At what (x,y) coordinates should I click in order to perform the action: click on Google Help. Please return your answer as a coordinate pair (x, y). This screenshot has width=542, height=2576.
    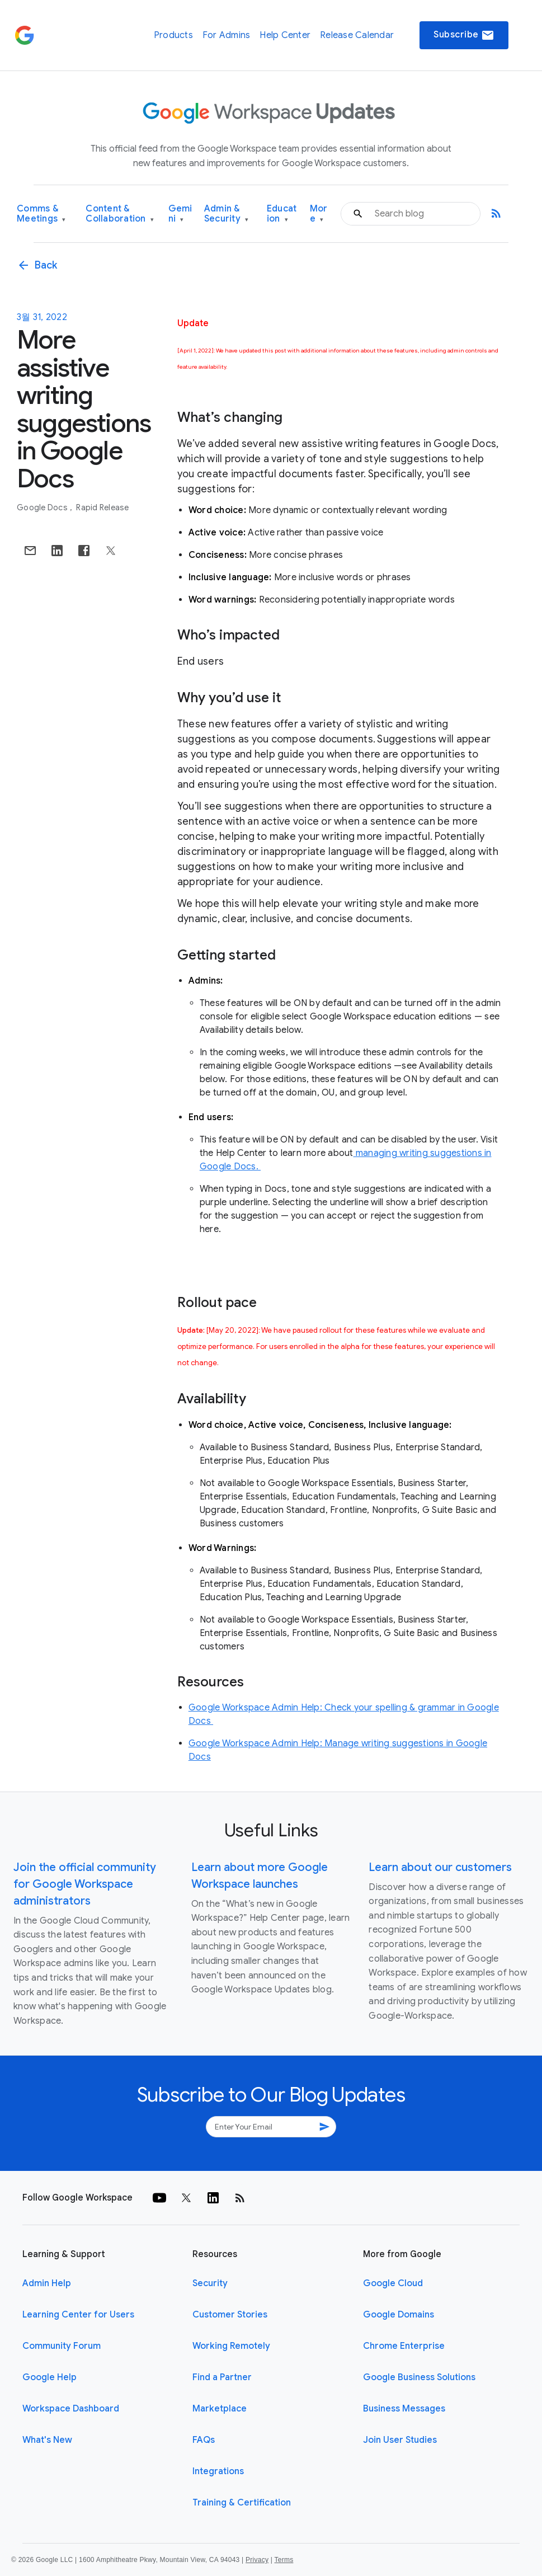
    Looking at the image, I should click on (49, 2377).